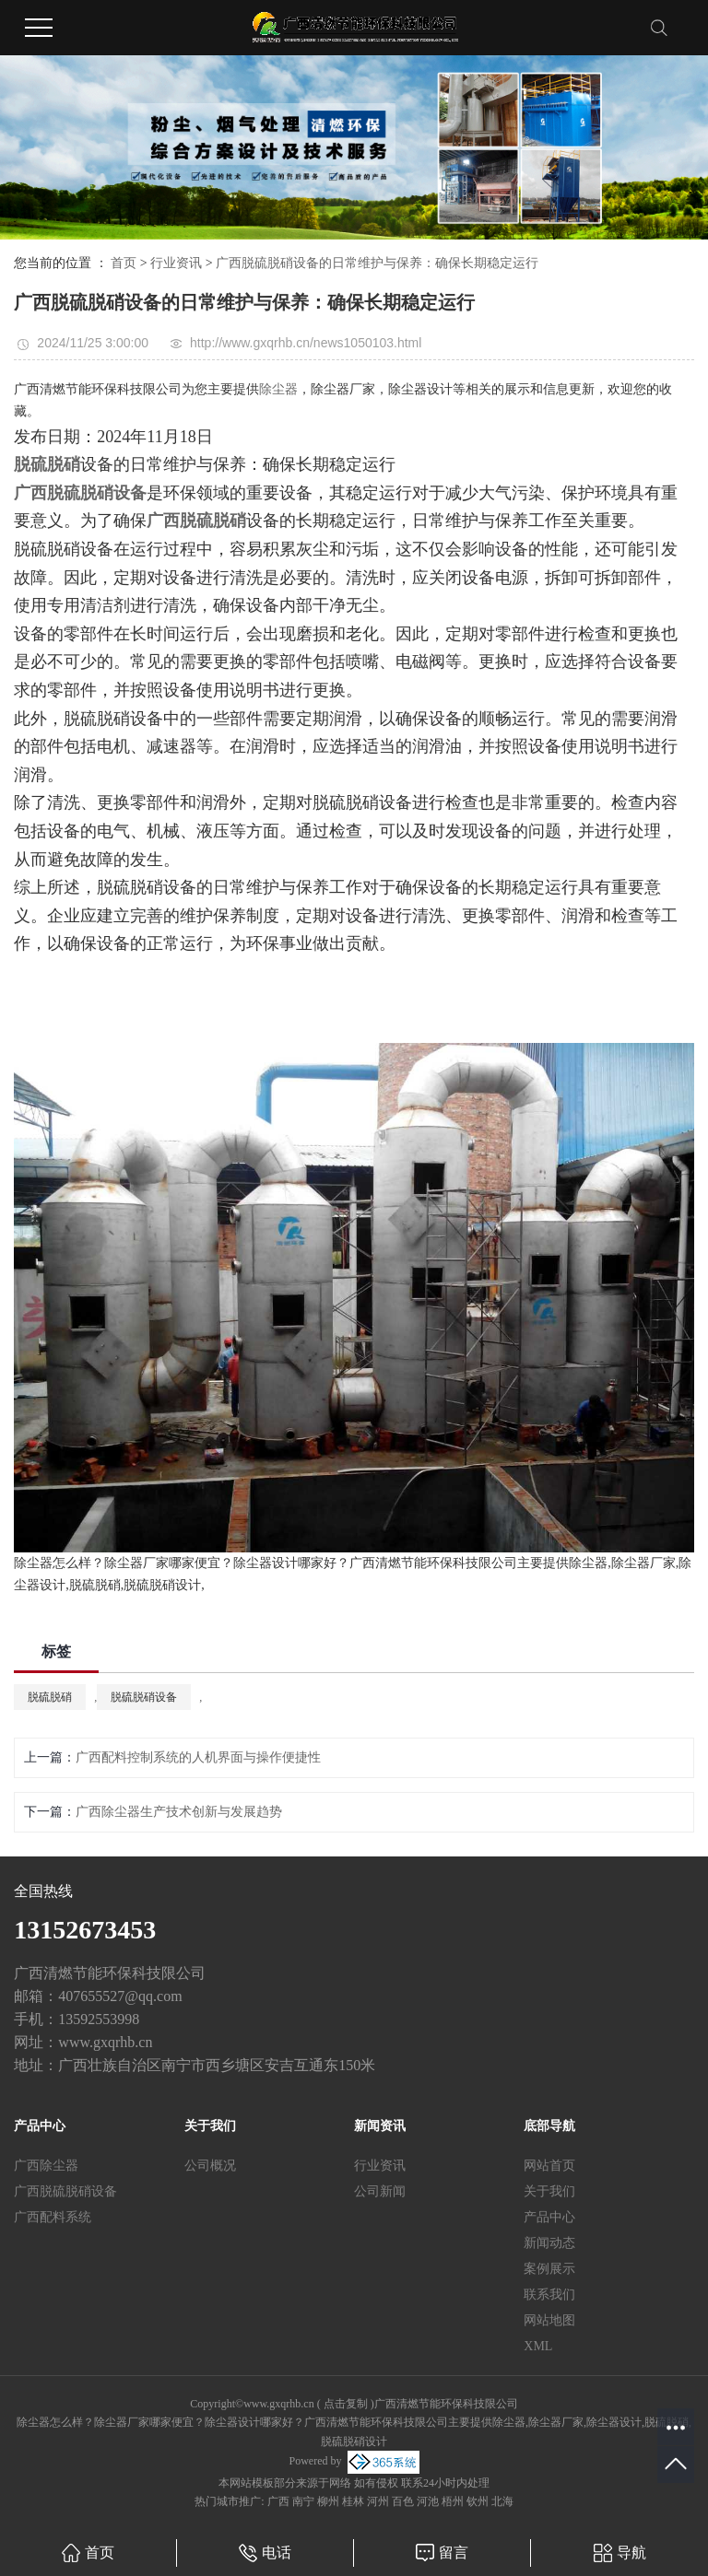 This screenshot has width=708, height=2576. Describe the element at coordinates (377, 263) in the screenshot. I see `广西脱硫脱硝设备的日常维护与保养：确保长期稳定运行` at that location.